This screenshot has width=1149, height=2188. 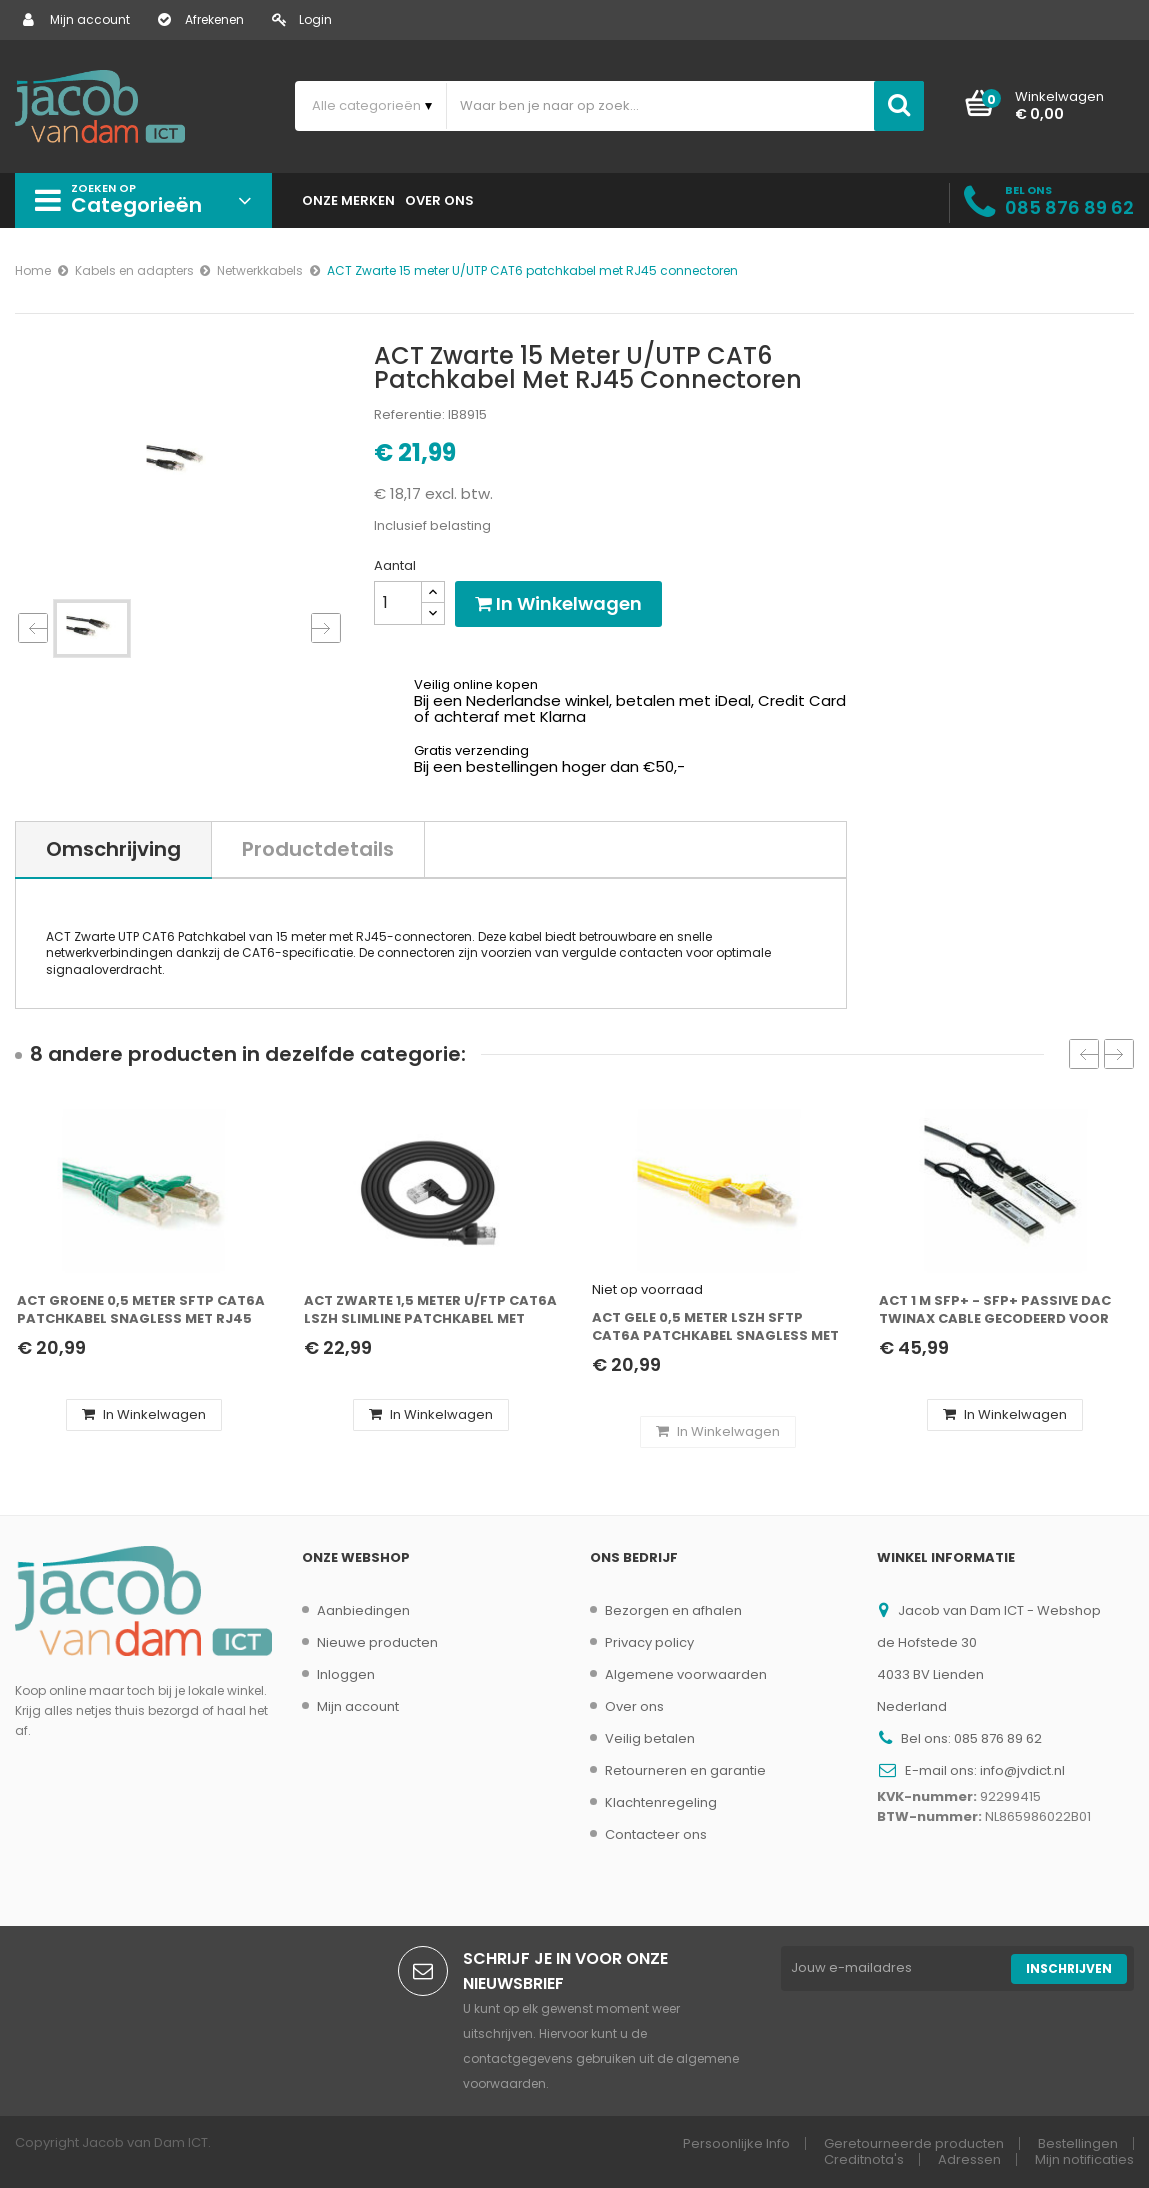 What do you see at coordinates (673, 1610) in the screenshot?
I see `Bezorgen en afhalen` at bounding box center [673, 1610].